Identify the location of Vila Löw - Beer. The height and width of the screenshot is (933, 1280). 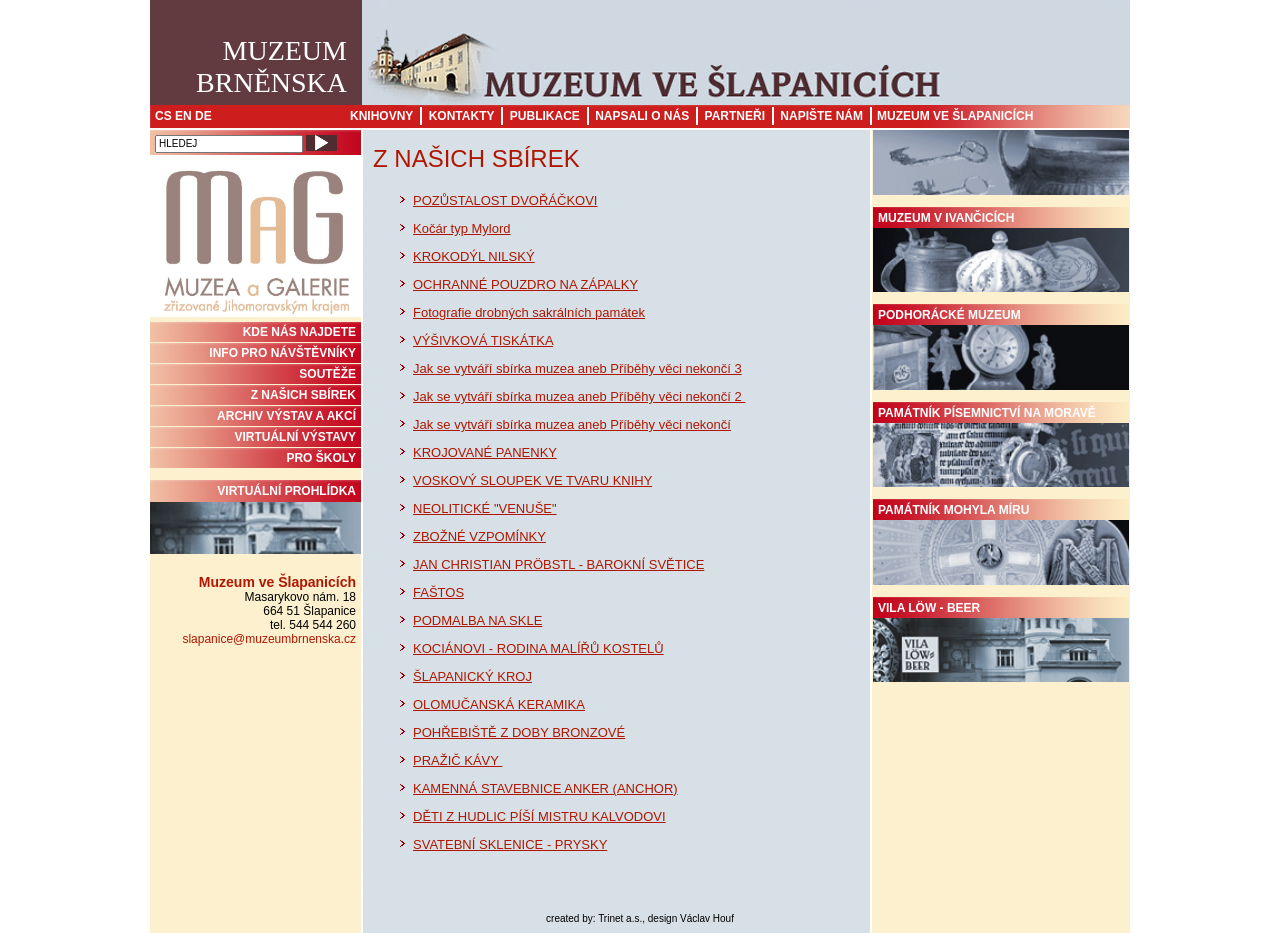
(1001, 642).